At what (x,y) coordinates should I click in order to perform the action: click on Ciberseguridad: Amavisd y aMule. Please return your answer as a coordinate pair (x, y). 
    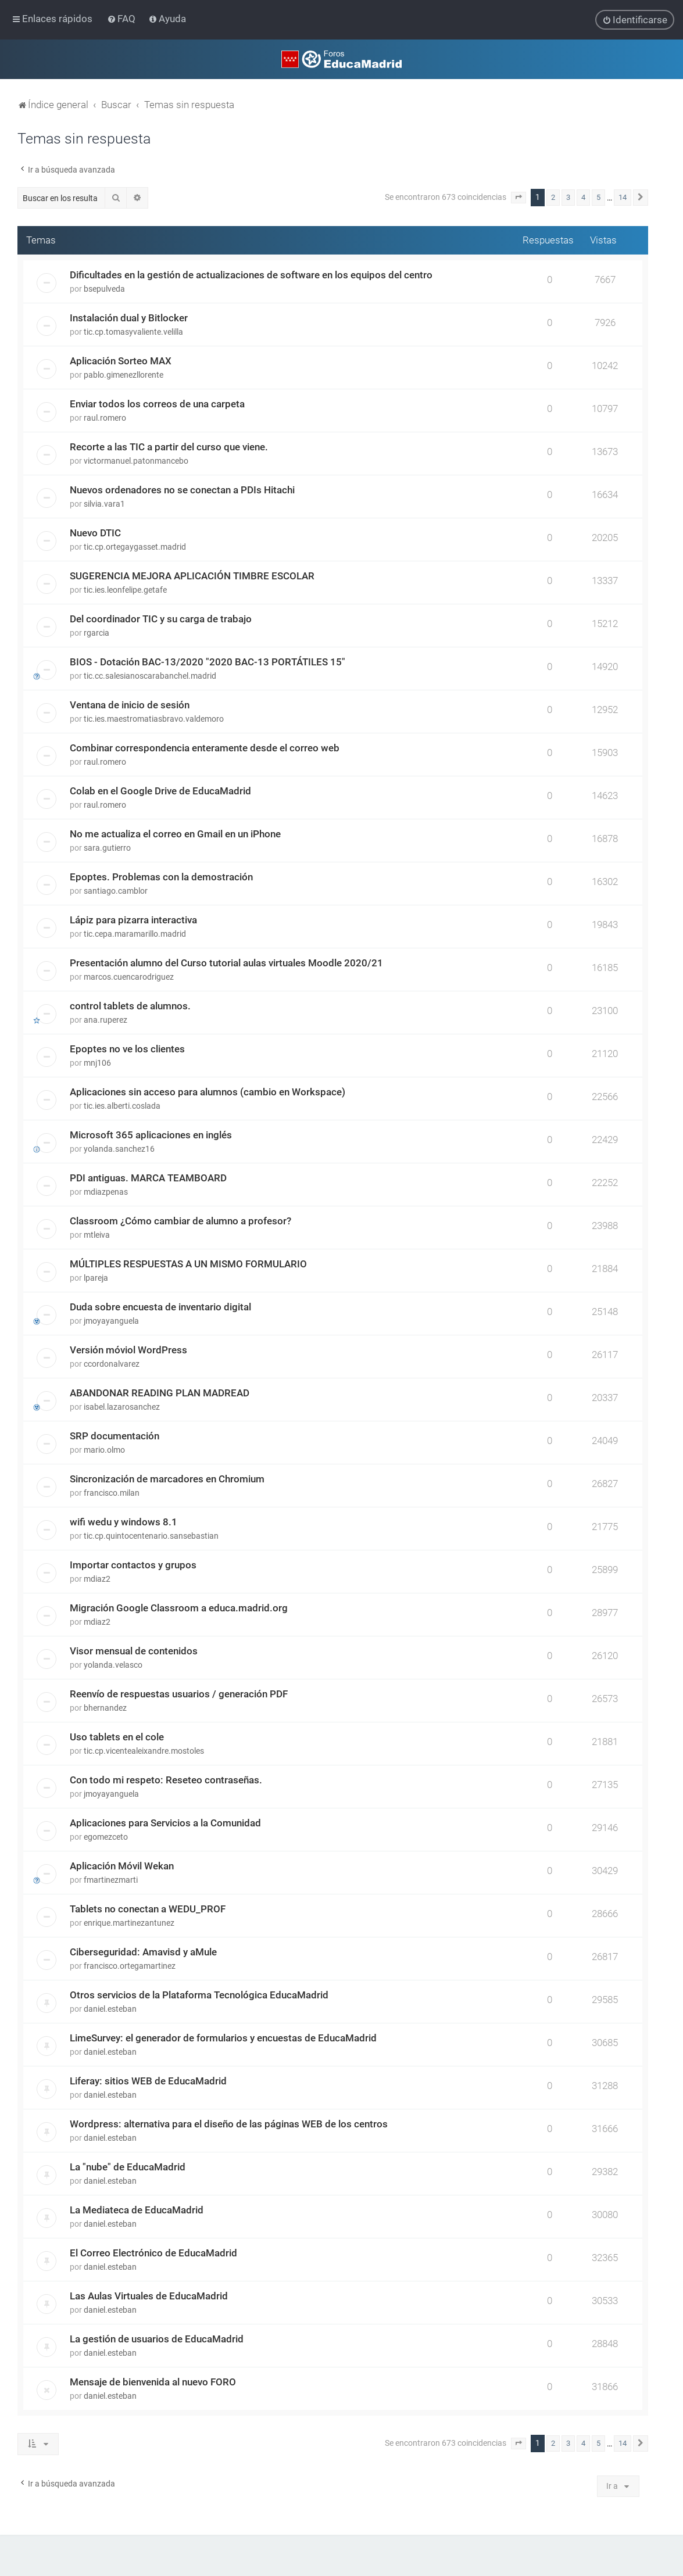
    Looking at the image, I should click on (143, 1952).